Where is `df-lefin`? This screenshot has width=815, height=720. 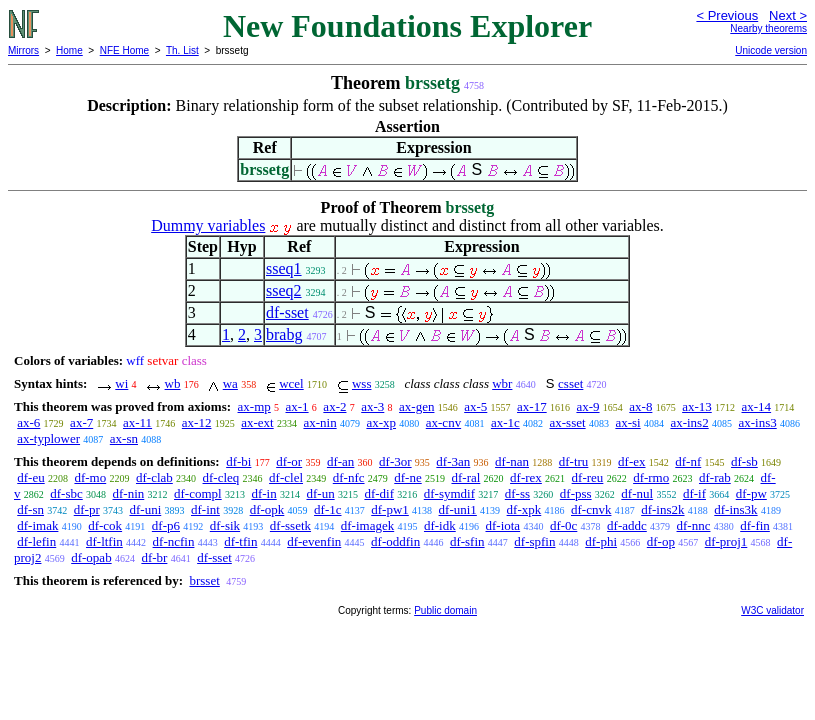 df-lefin is located at coordinates (36, 541).